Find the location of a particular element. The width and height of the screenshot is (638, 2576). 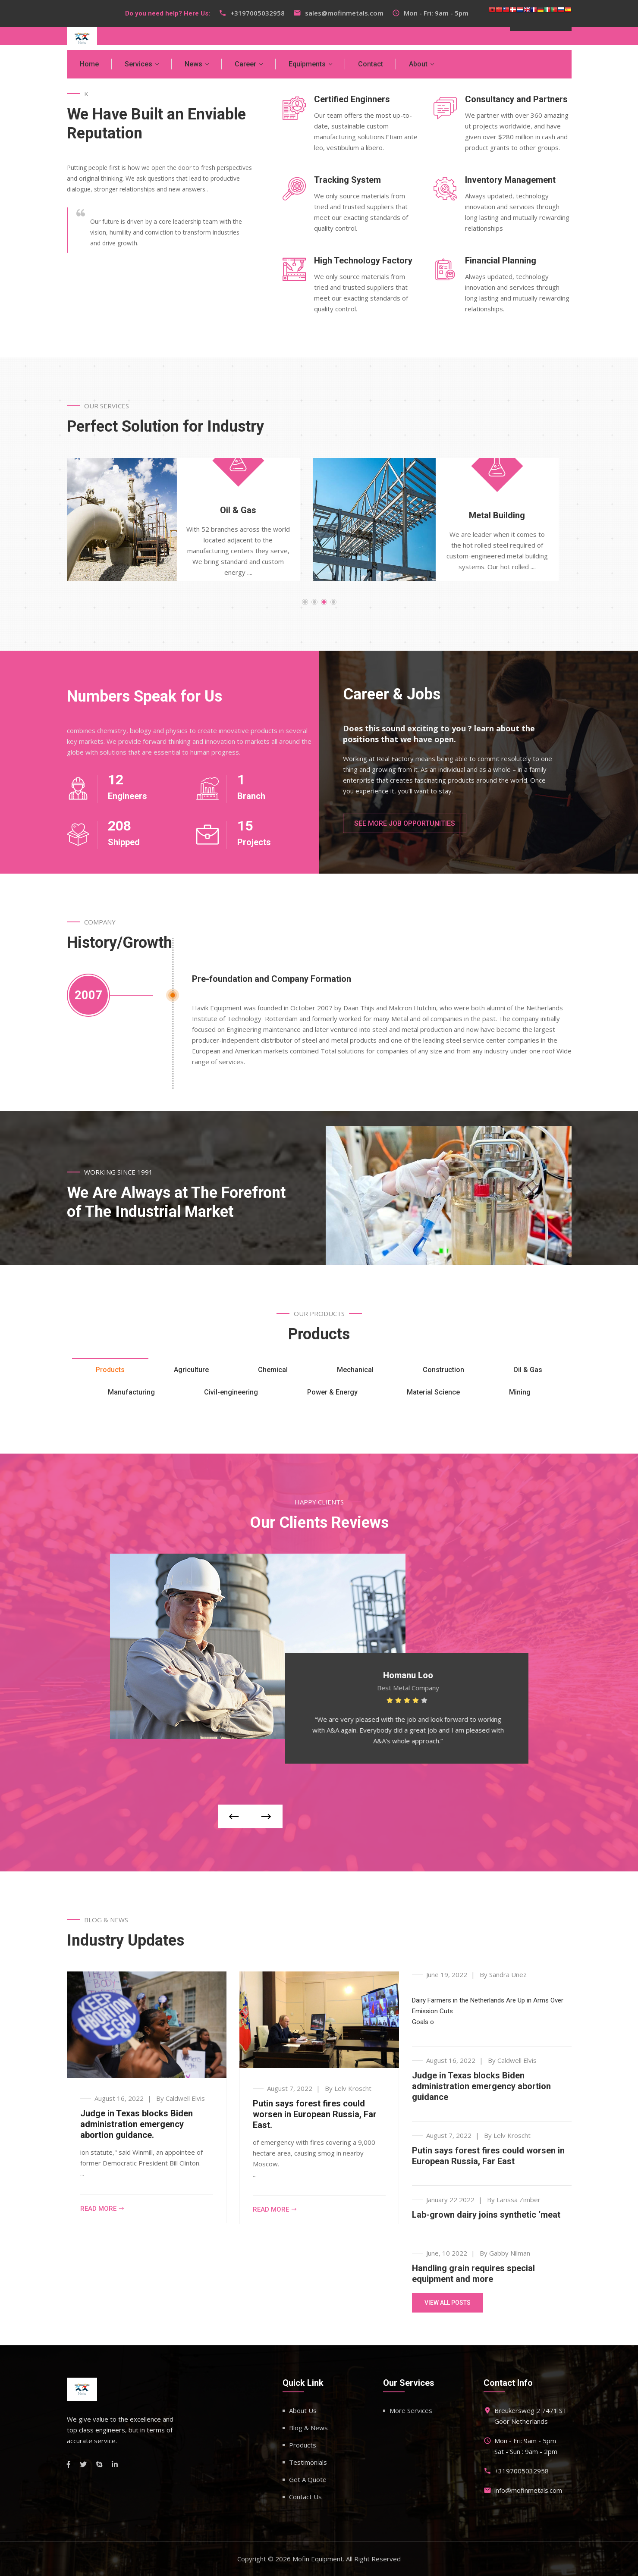

News is located at coordinates (193, 64).